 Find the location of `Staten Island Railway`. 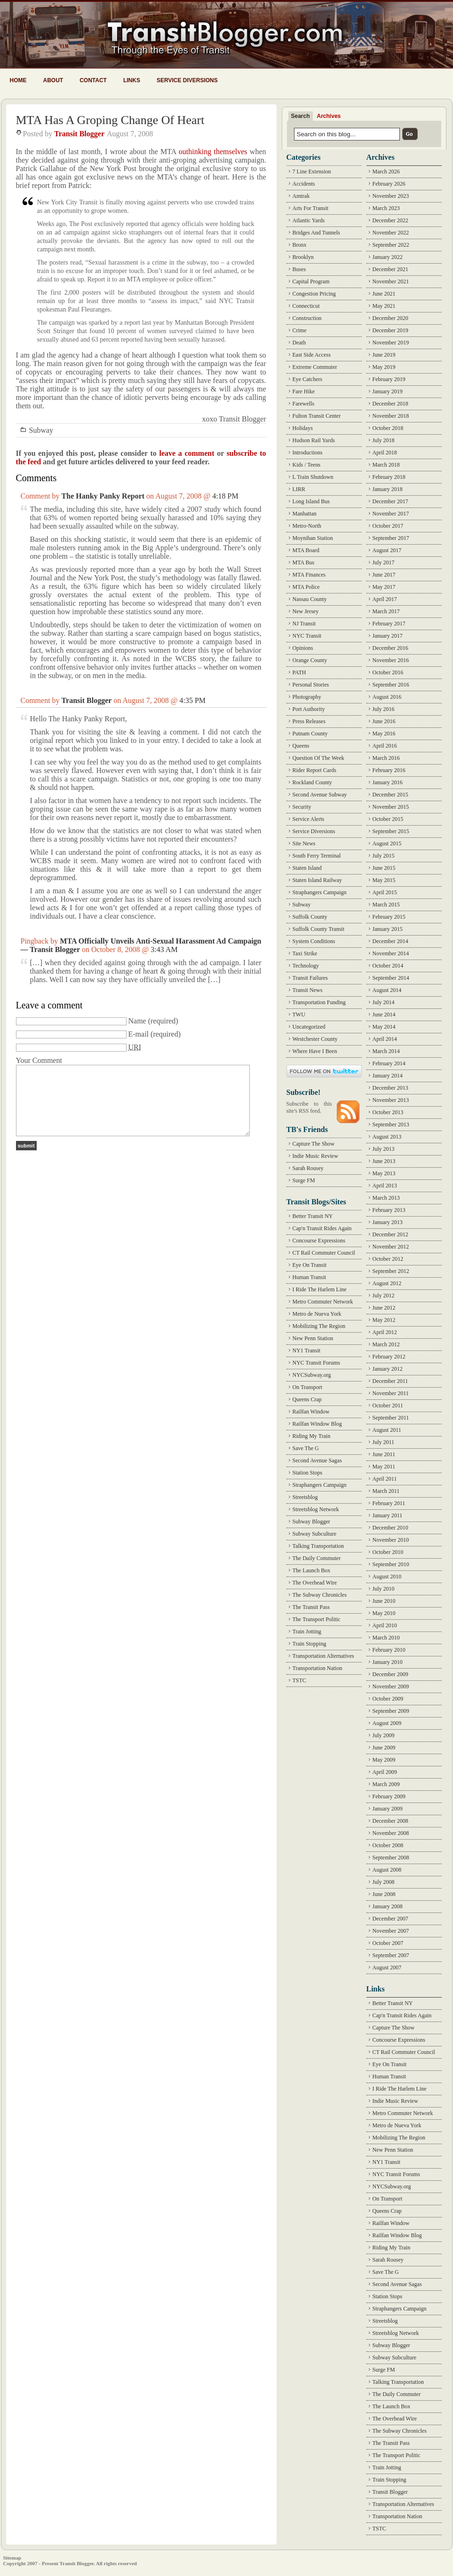

Staten Island Railway is located at coordinates (317, 880).